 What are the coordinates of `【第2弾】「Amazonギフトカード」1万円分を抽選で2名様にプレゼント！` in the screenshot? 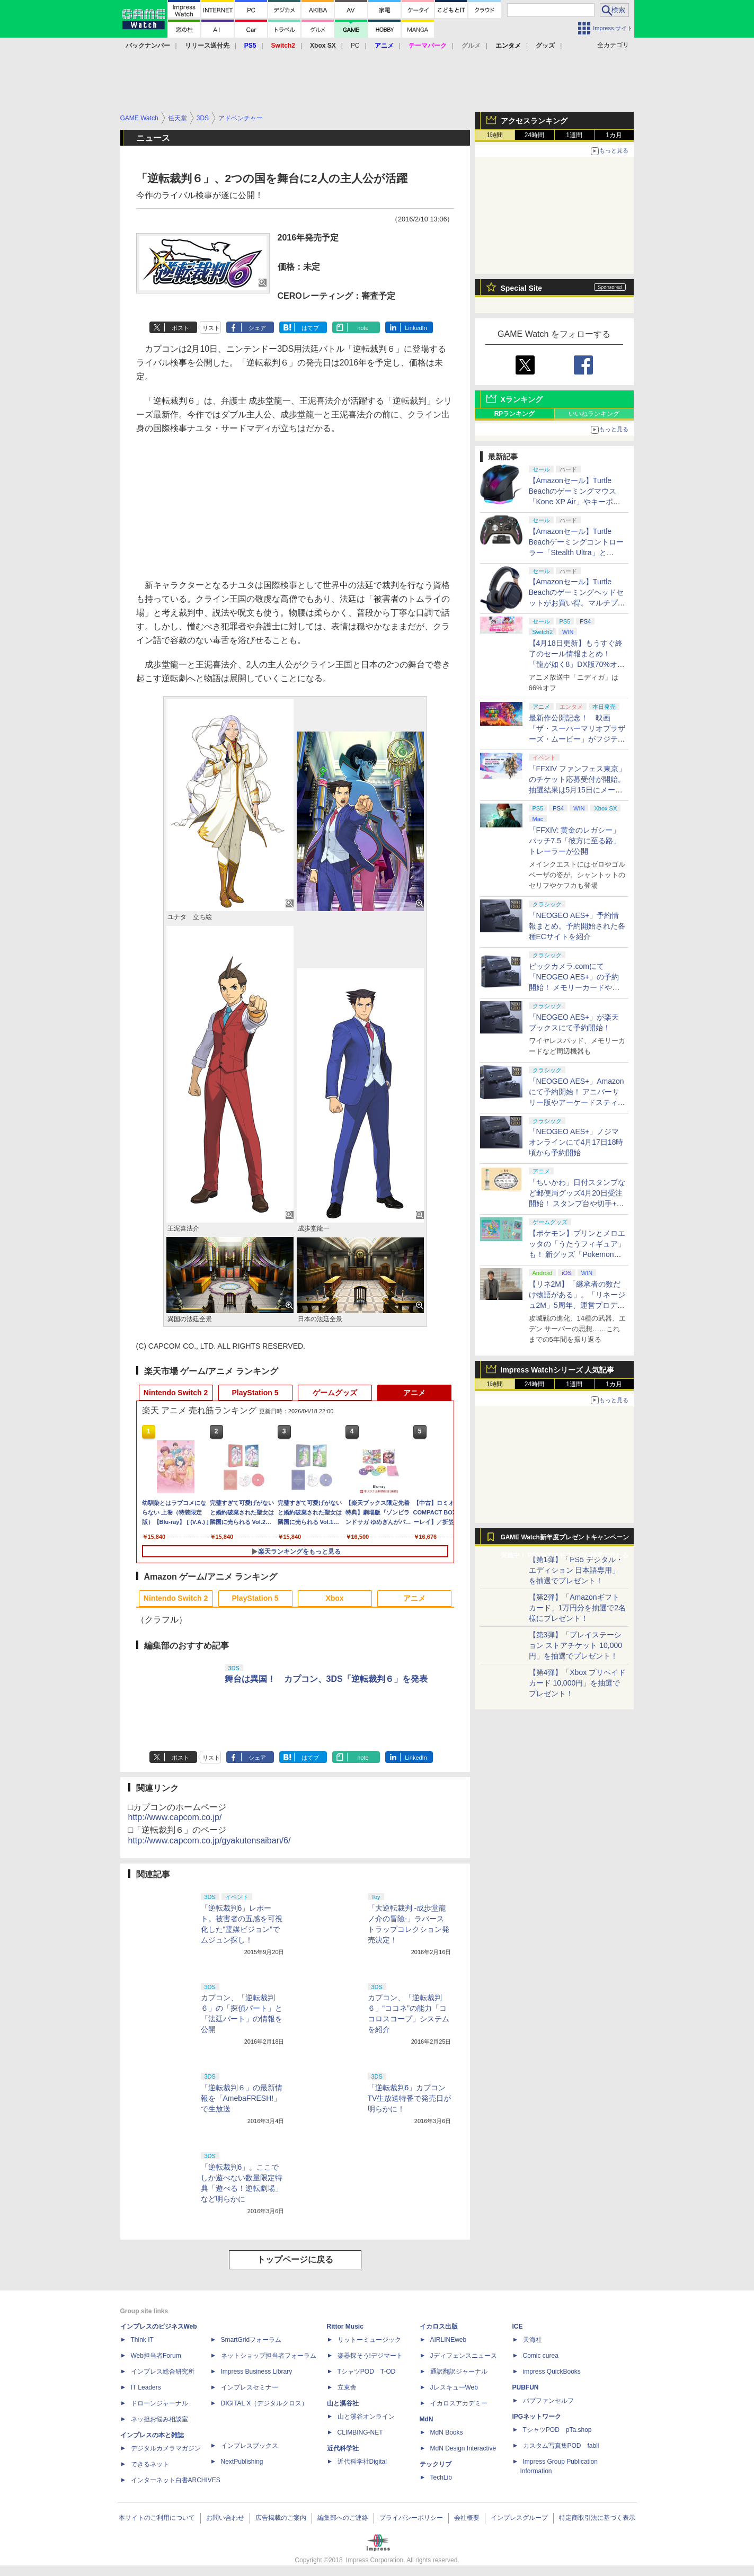 It's located at (577, 1608).